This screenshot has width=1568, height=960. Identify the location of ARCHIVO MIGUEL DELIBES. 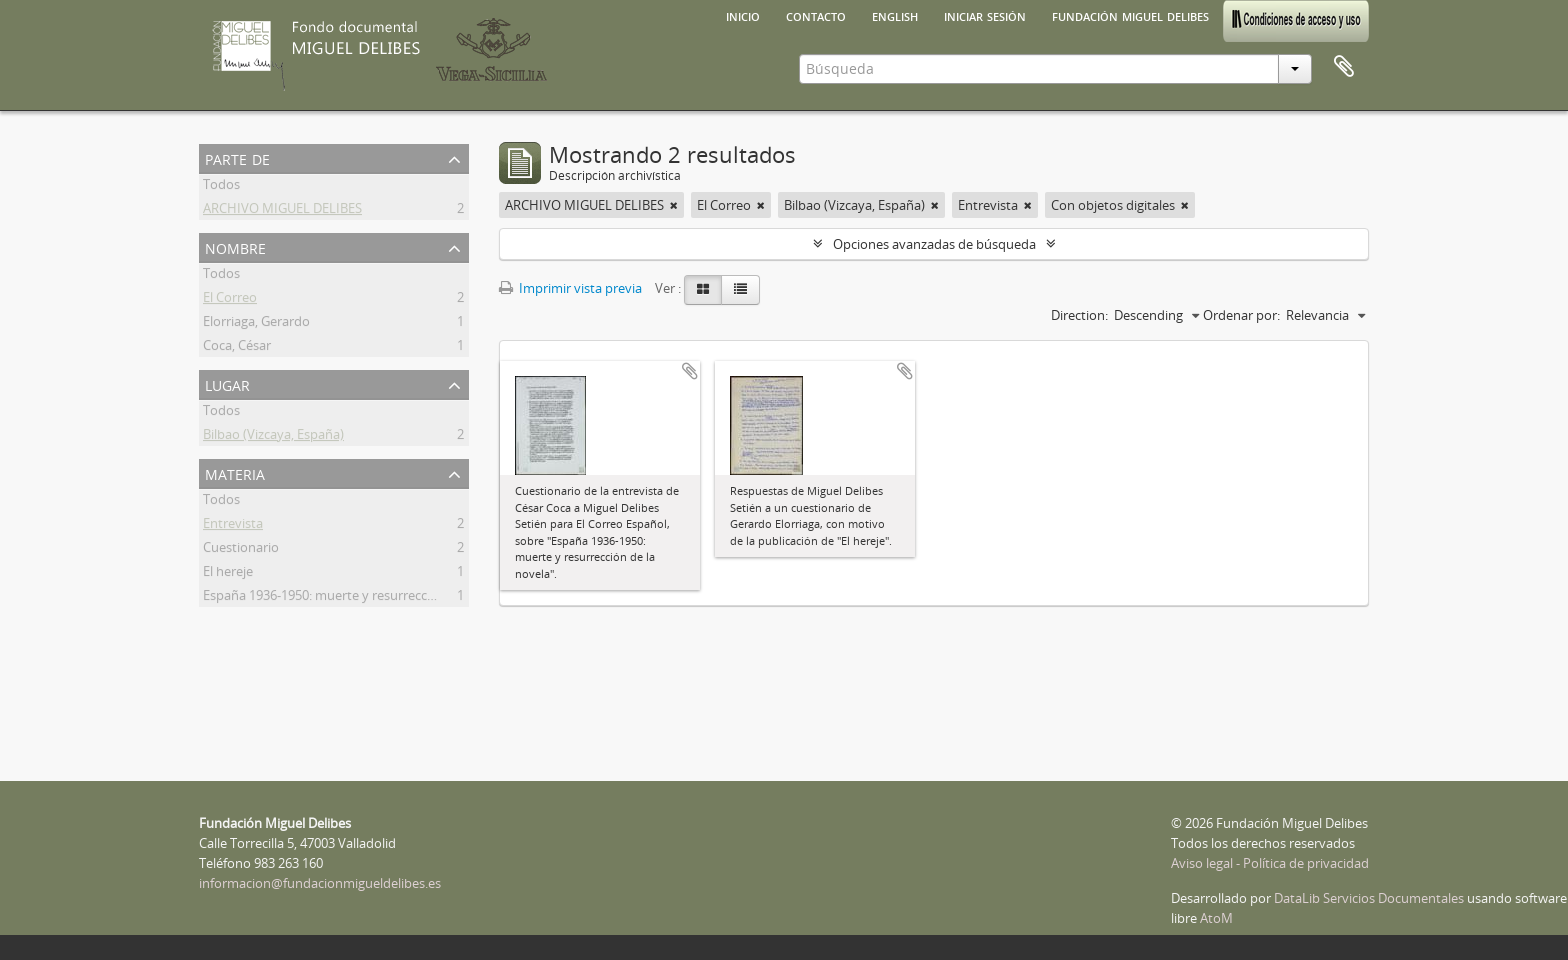
(282, 211).